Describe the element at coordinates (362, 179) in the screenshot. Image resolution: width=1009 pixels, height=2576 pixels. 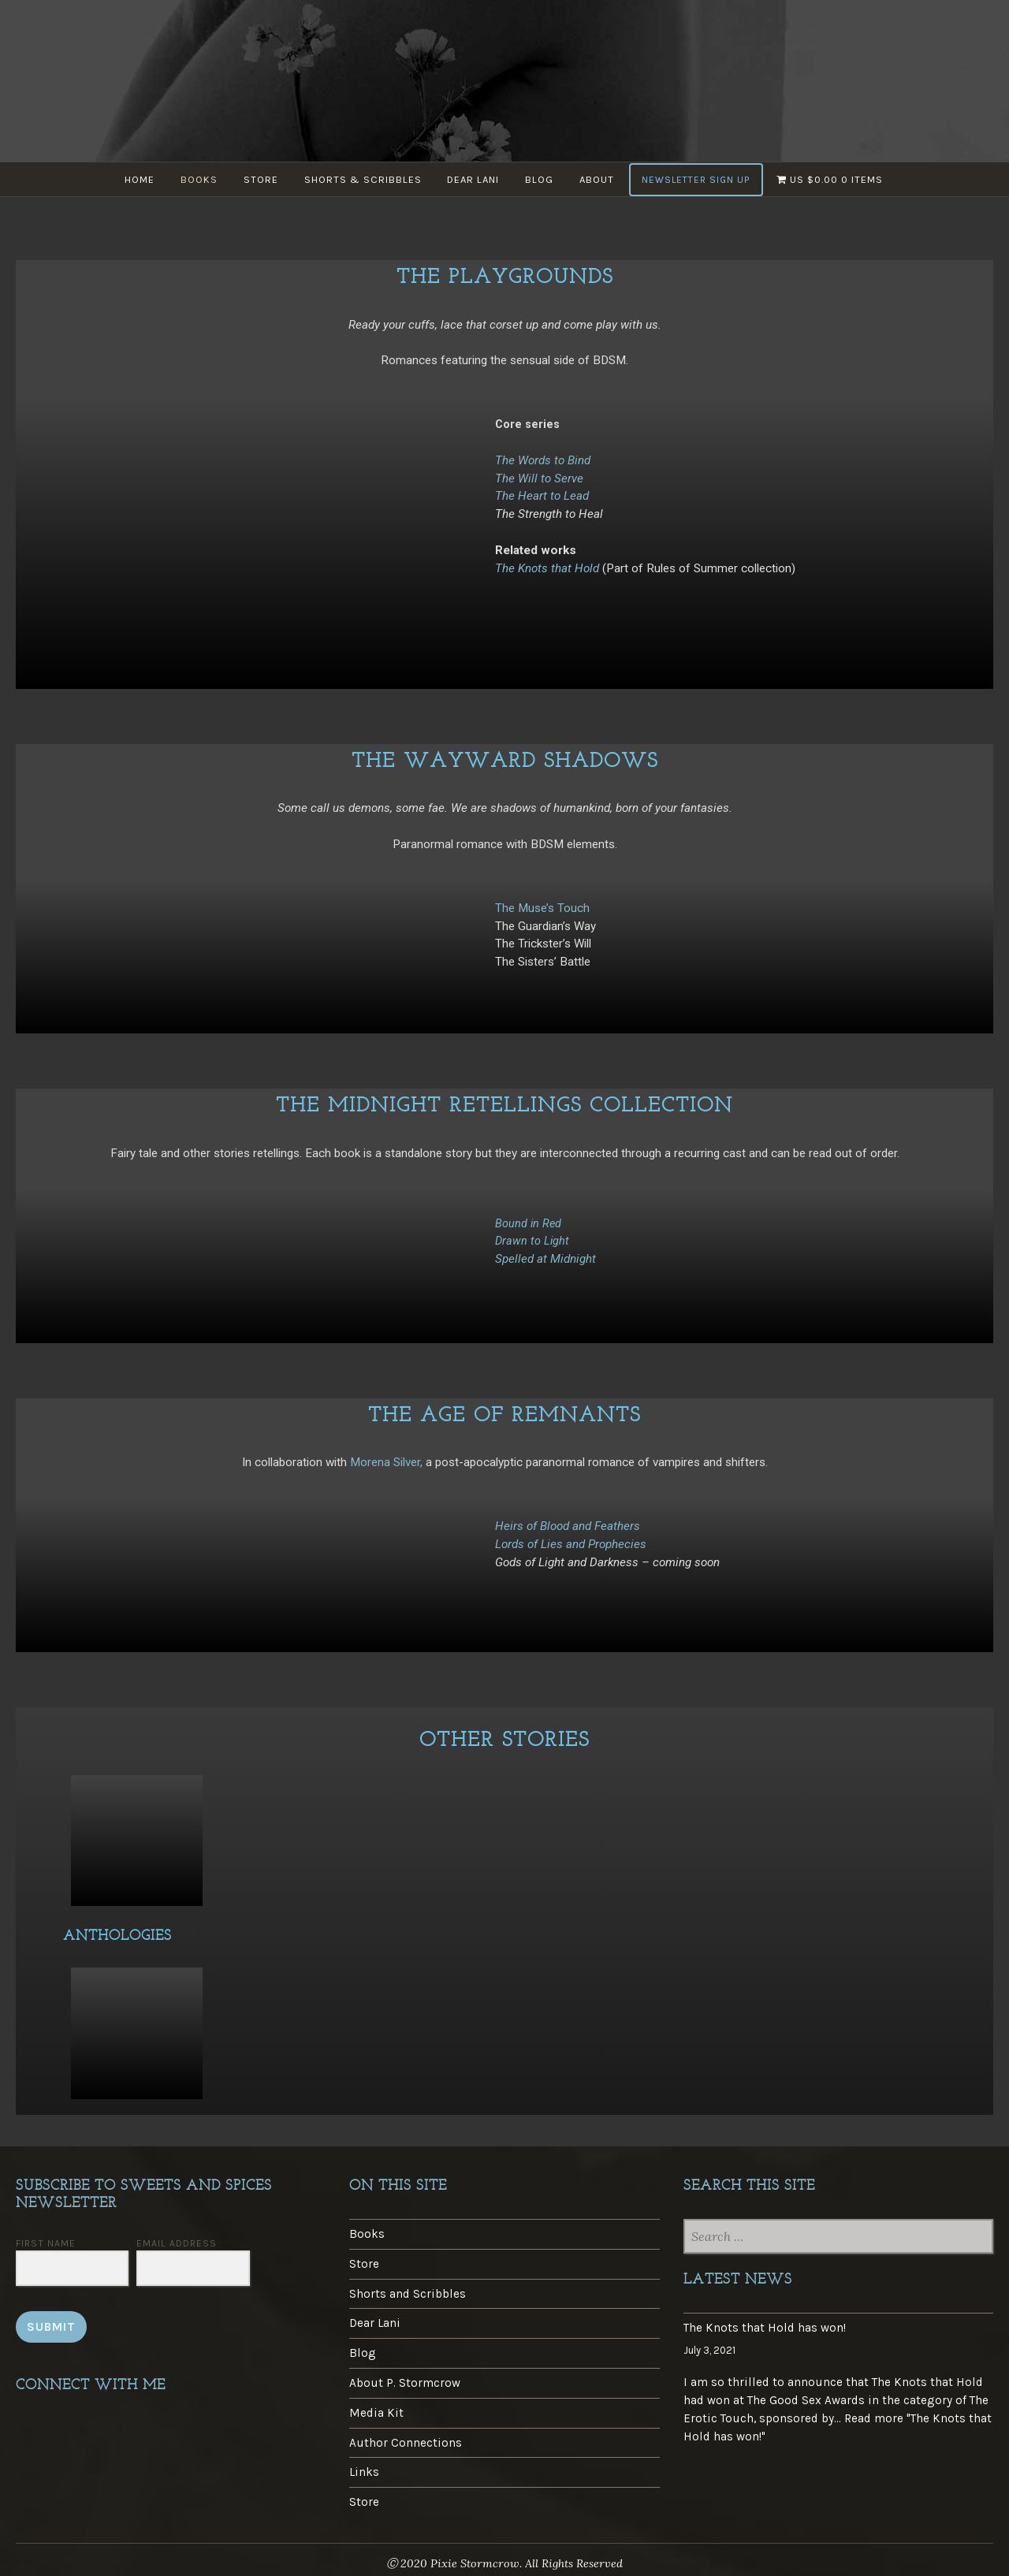
I see `Shorts & Scribbles` at that location.